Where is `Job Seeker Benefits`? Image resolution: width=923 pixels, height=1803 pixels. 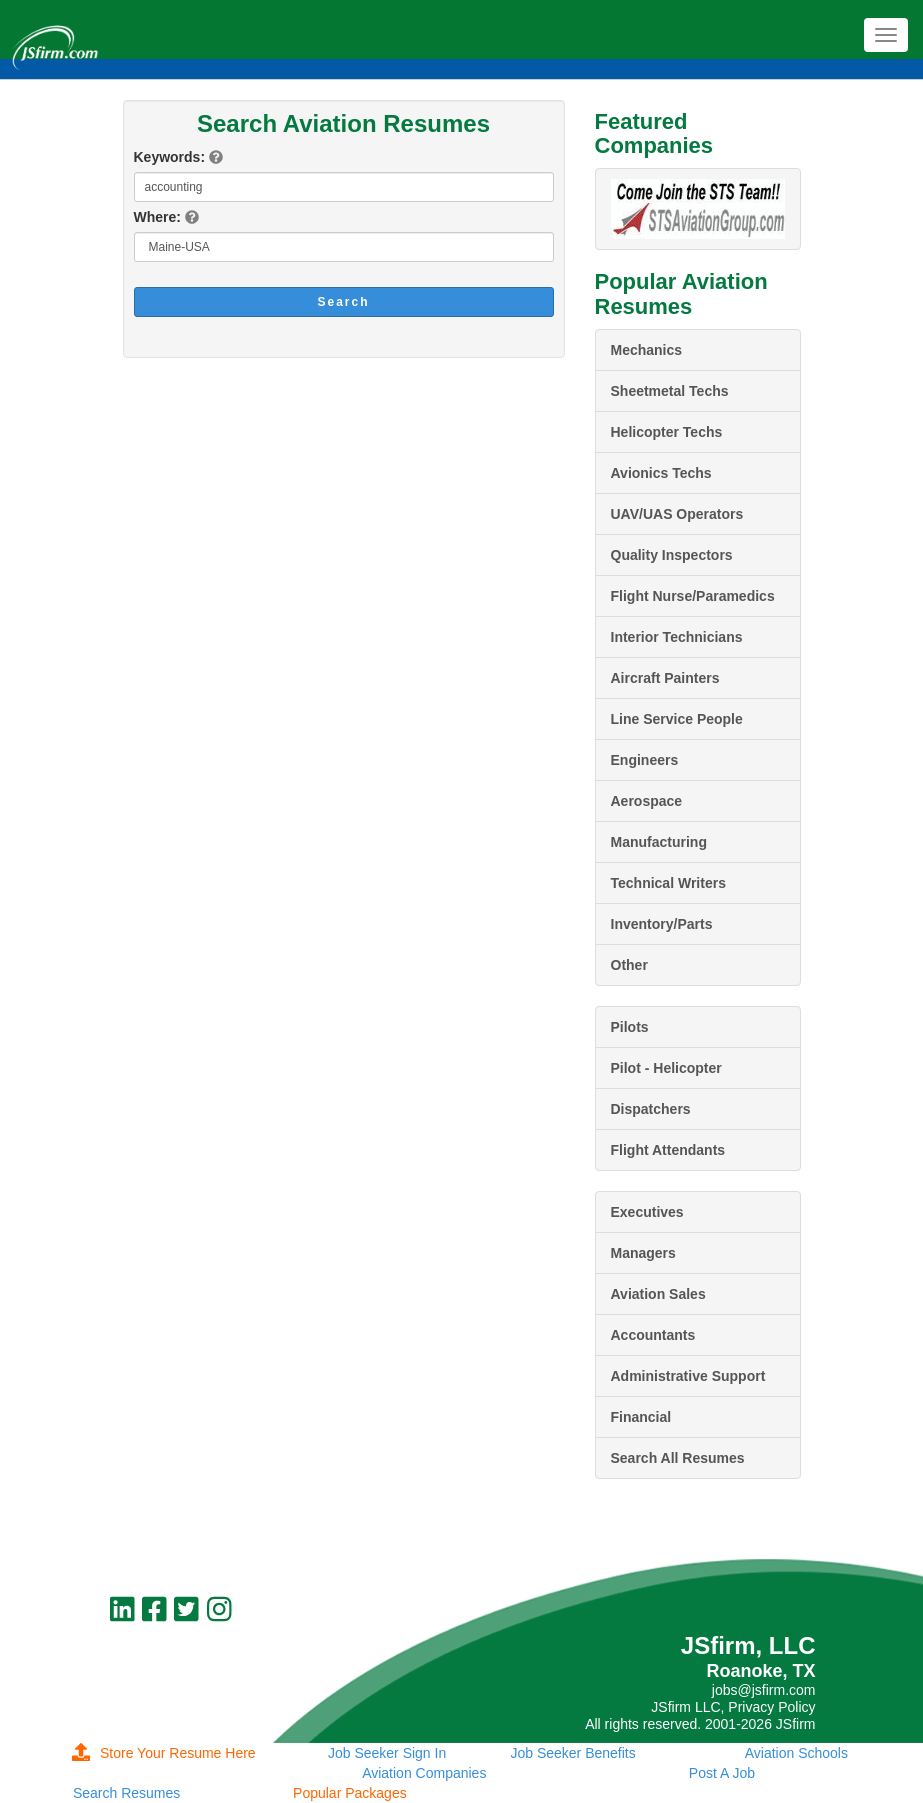 Job Seeker Benefits is located at coordinates (572, 1753).